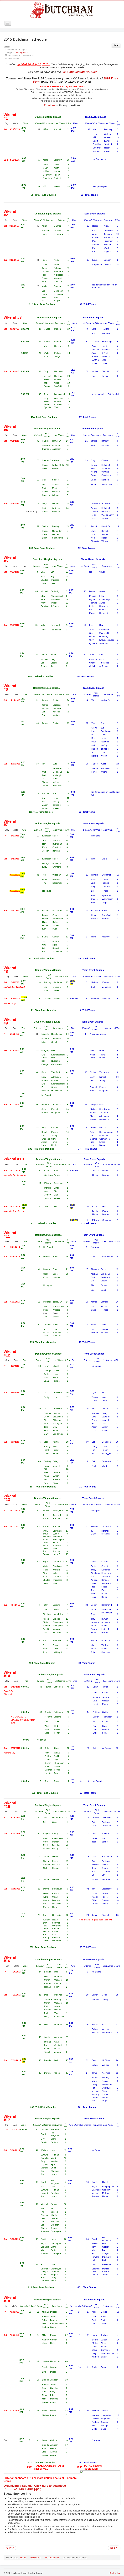 The width and height of the screenshot is (124, 2576). I want to click on Email us, so click(50, 105).